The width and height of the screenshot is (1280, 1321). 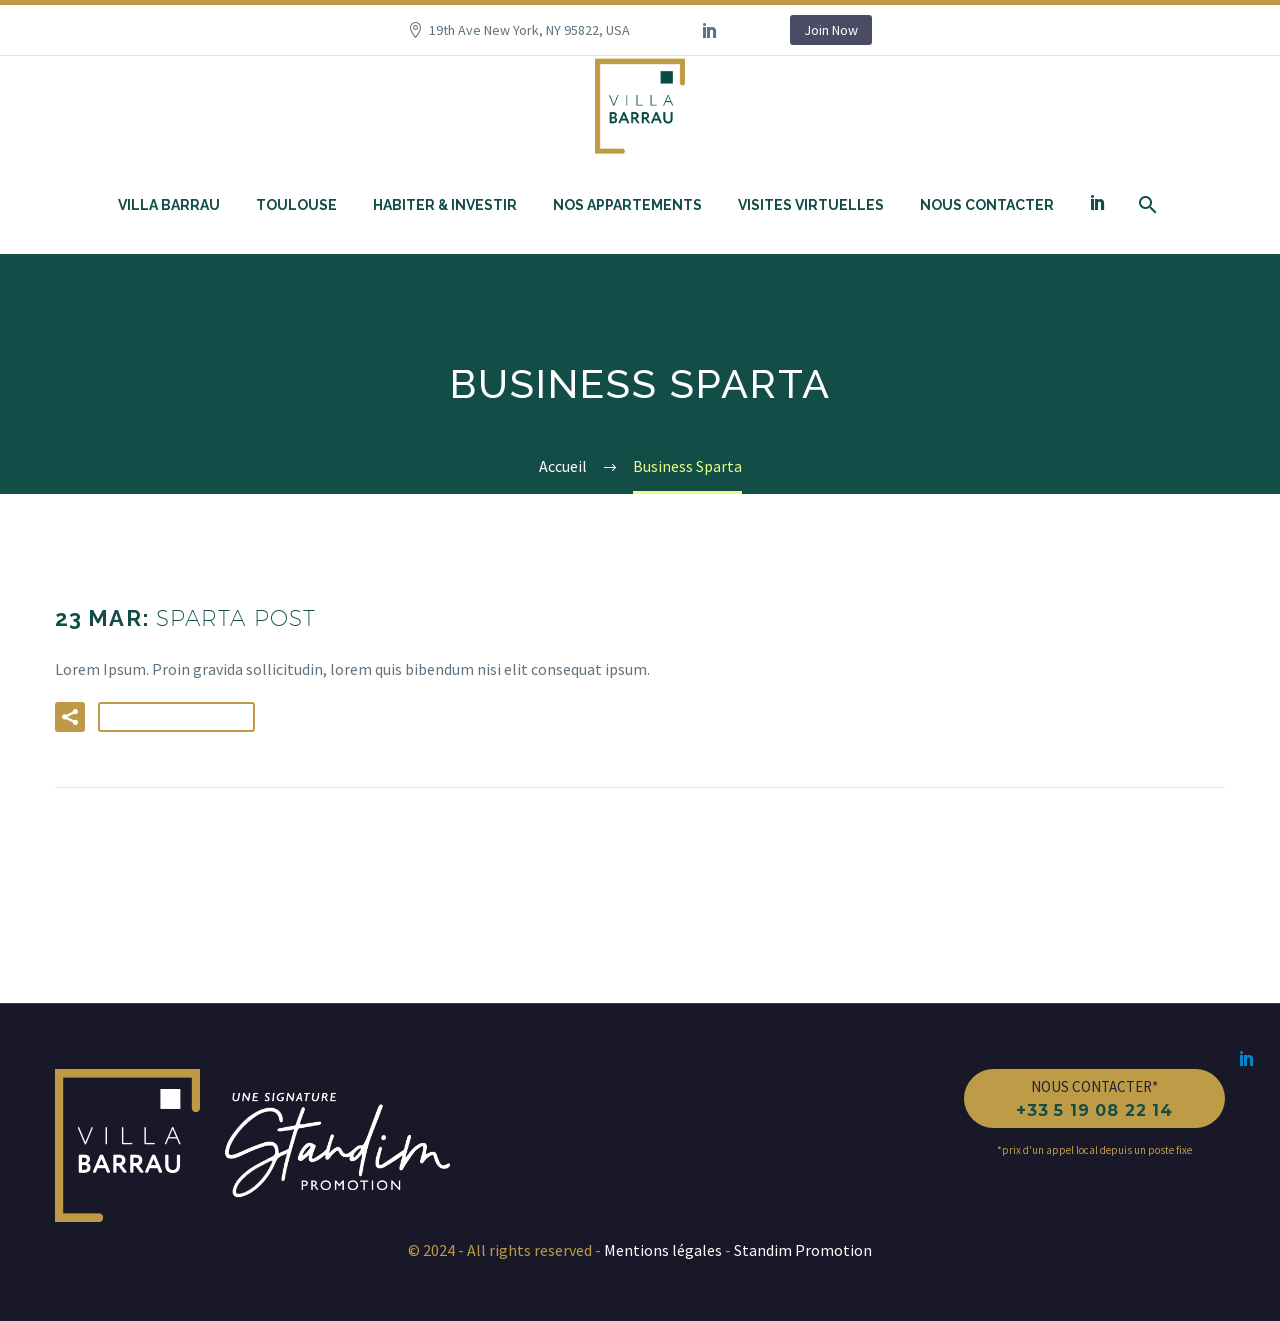 I want to click on Standim Promotion, so click(x=801, y=1250).